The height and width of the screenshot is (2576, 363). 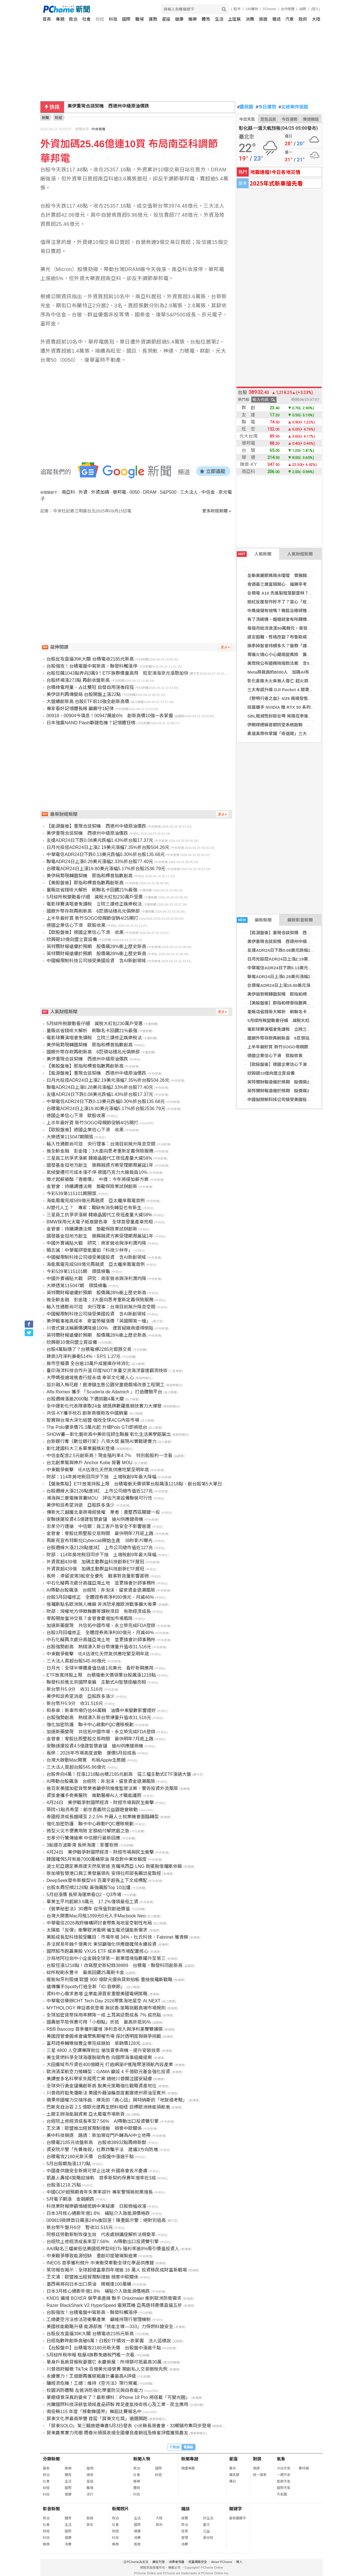 What do you see at coordinates (254, 920) in the screenshot?
I see `最新新聞` at bounding box center [254, 920].